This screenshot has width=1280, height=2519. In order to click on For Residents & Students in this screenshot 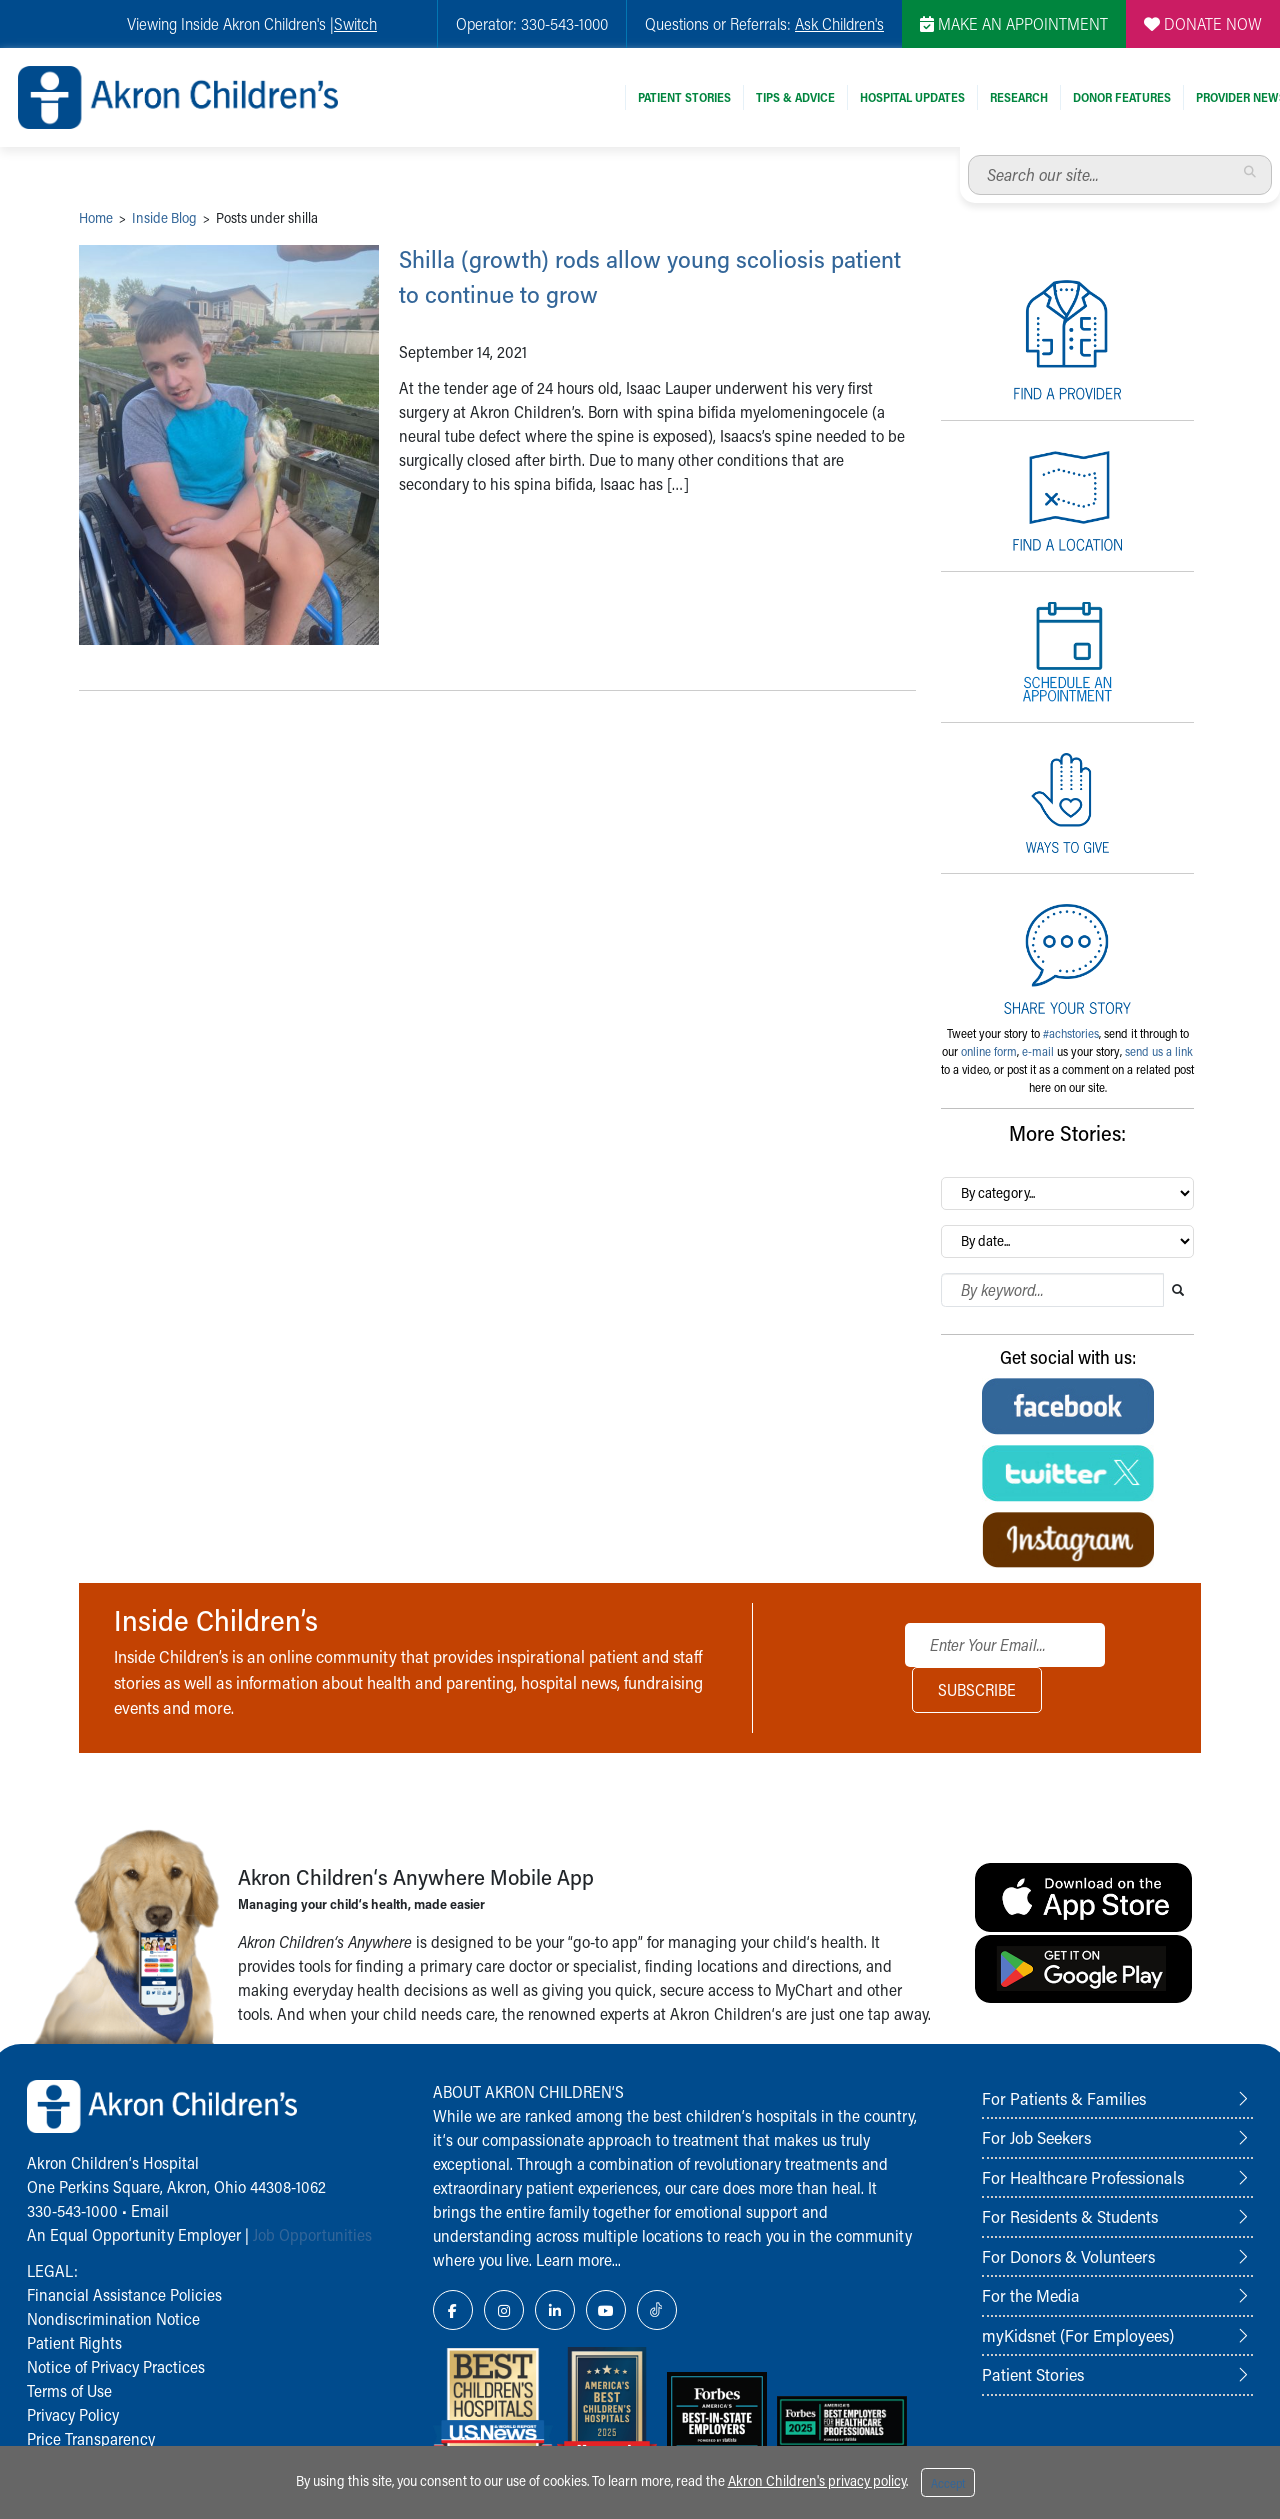, I will do `click(1070, 2216)`.